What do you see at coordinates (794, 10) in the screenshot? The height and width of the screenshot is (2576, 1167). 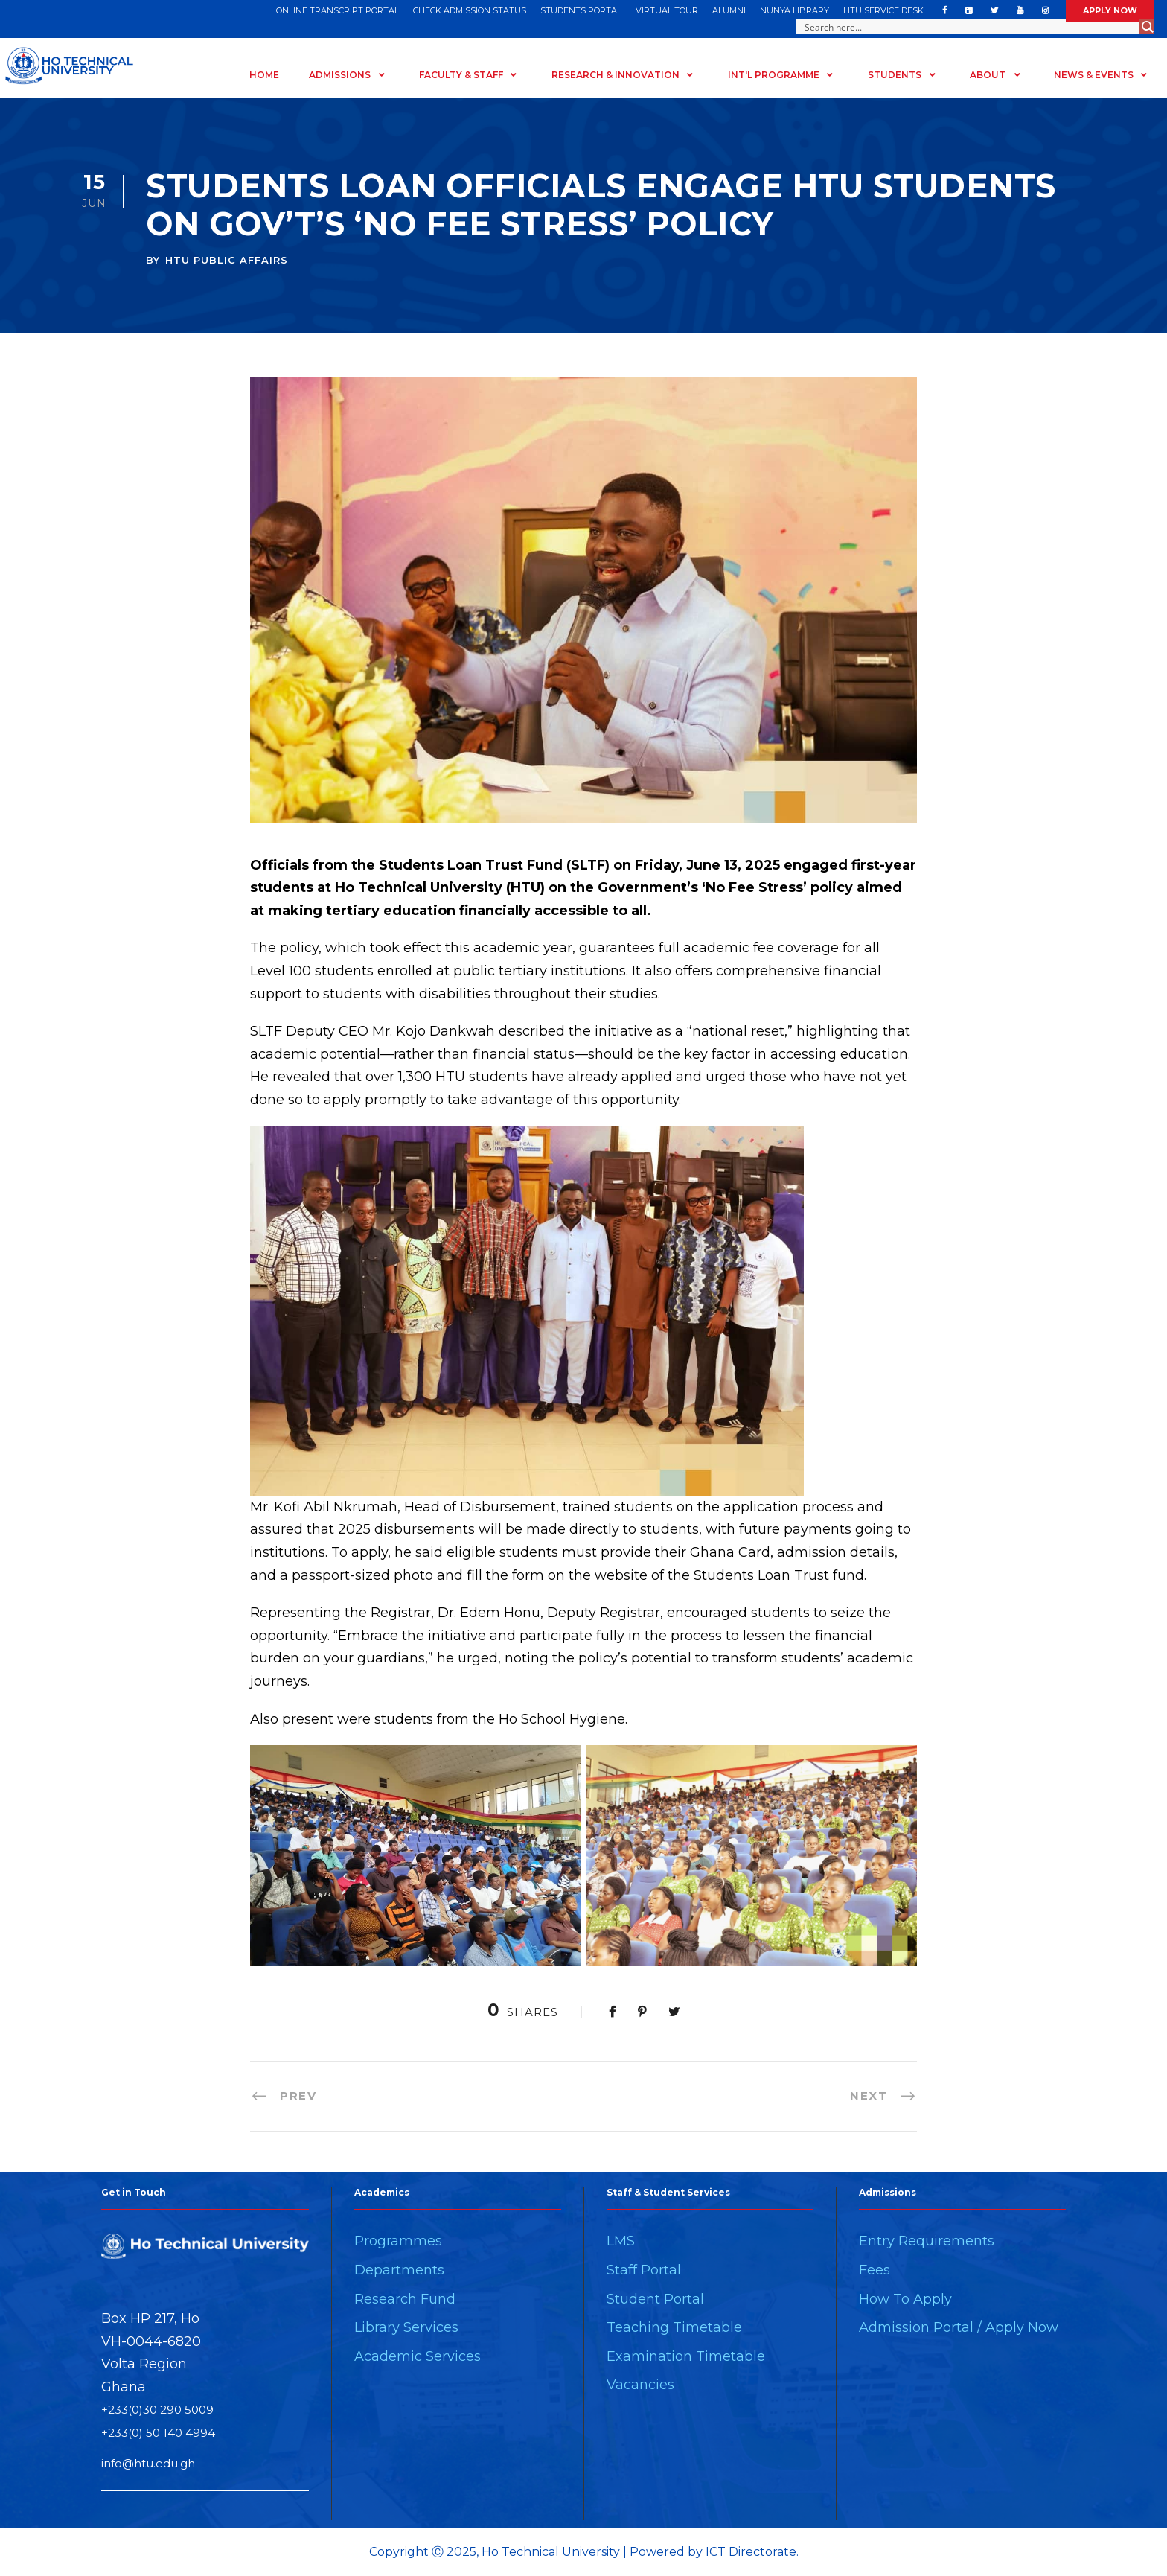 I see `NUNYA LIBRARY` at bounding box center [794, 10].